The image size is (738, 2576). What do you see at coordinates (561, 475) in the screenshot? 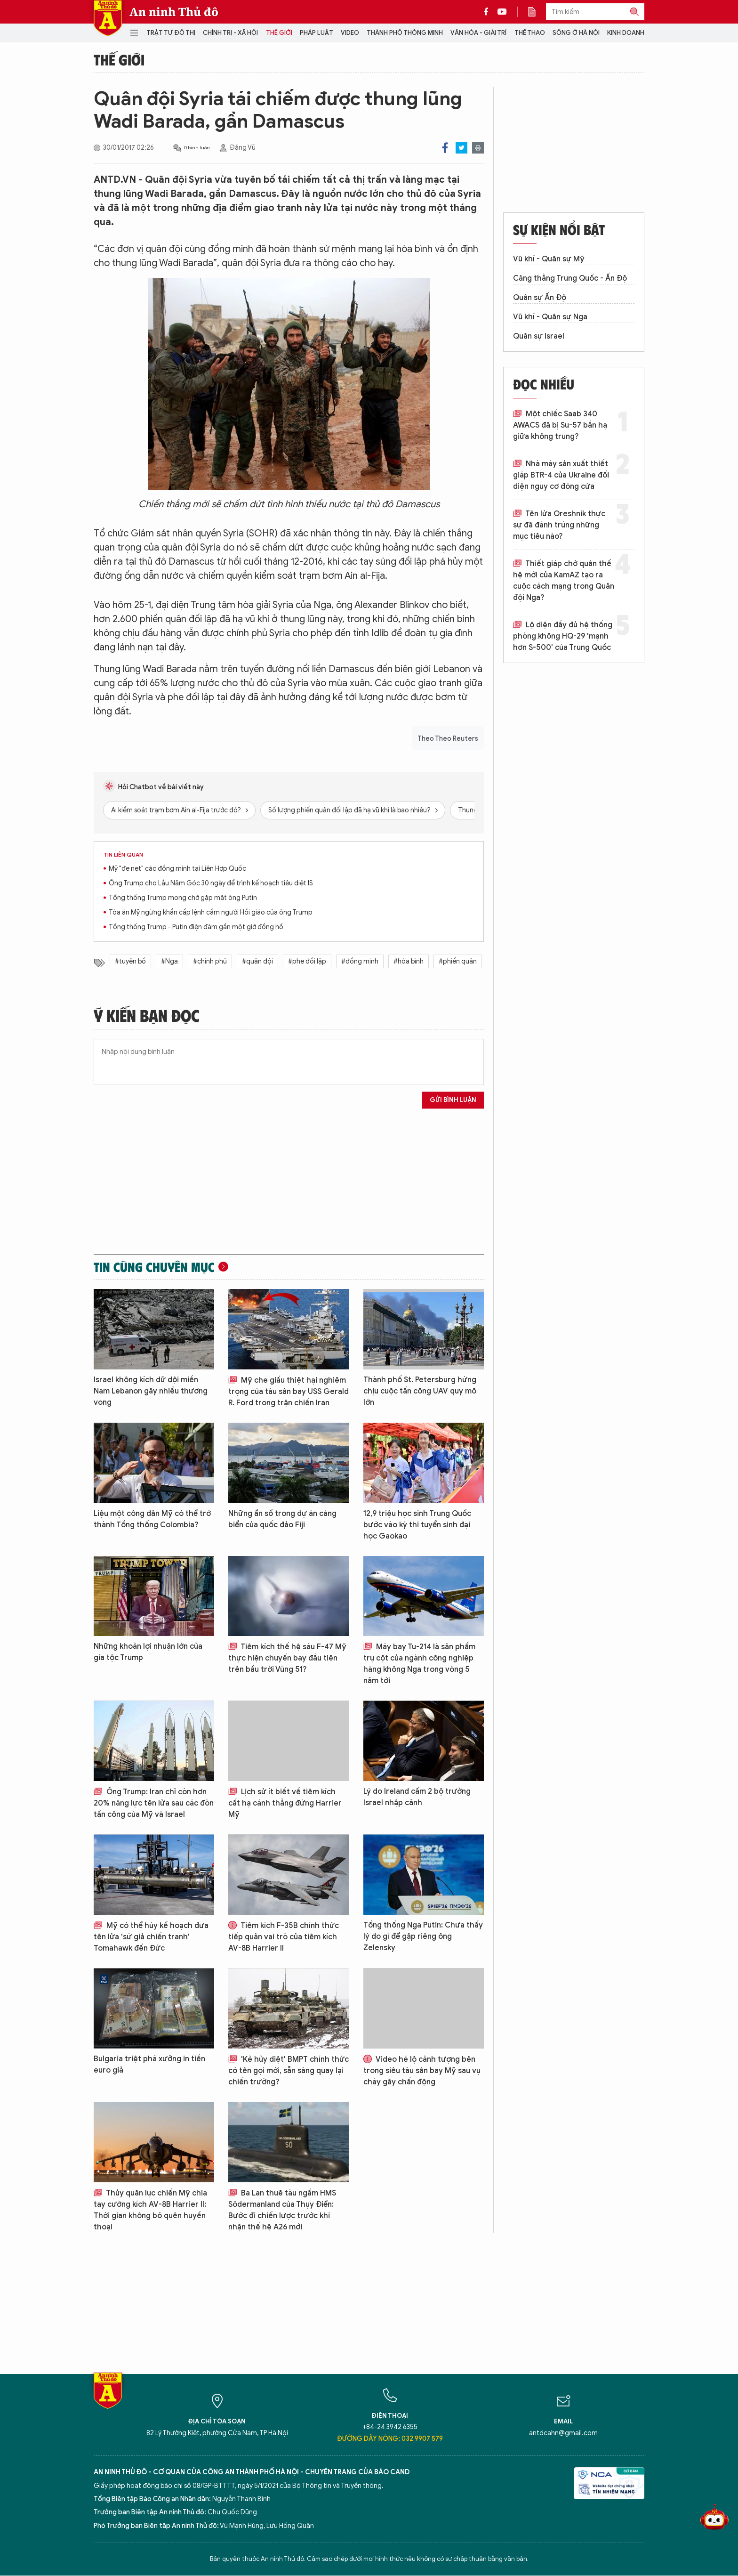
I see `Nhà máy sản xuất thiết giáp BTR-4 của Ukraine đối diện nguy cơ đóng cửa` at bounding box center [561, 475].